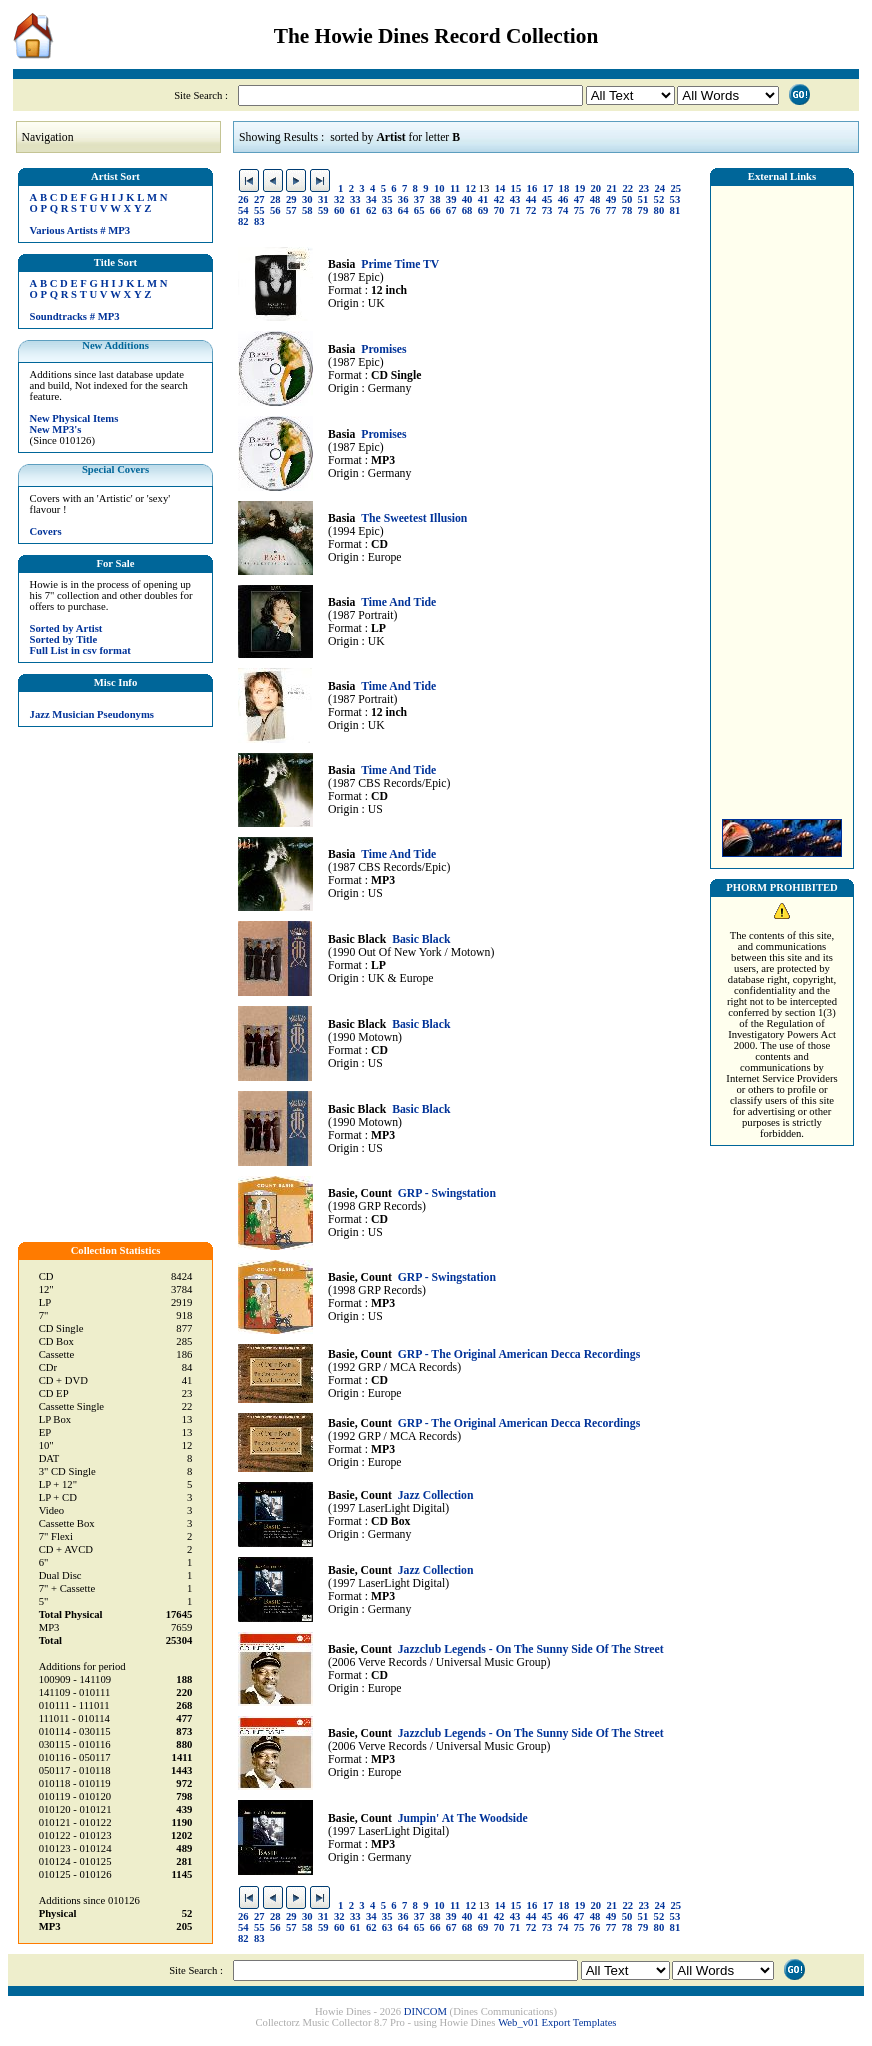  Describe the element at coordinates (455, 188) in the screenshot. I see `11` at that location.